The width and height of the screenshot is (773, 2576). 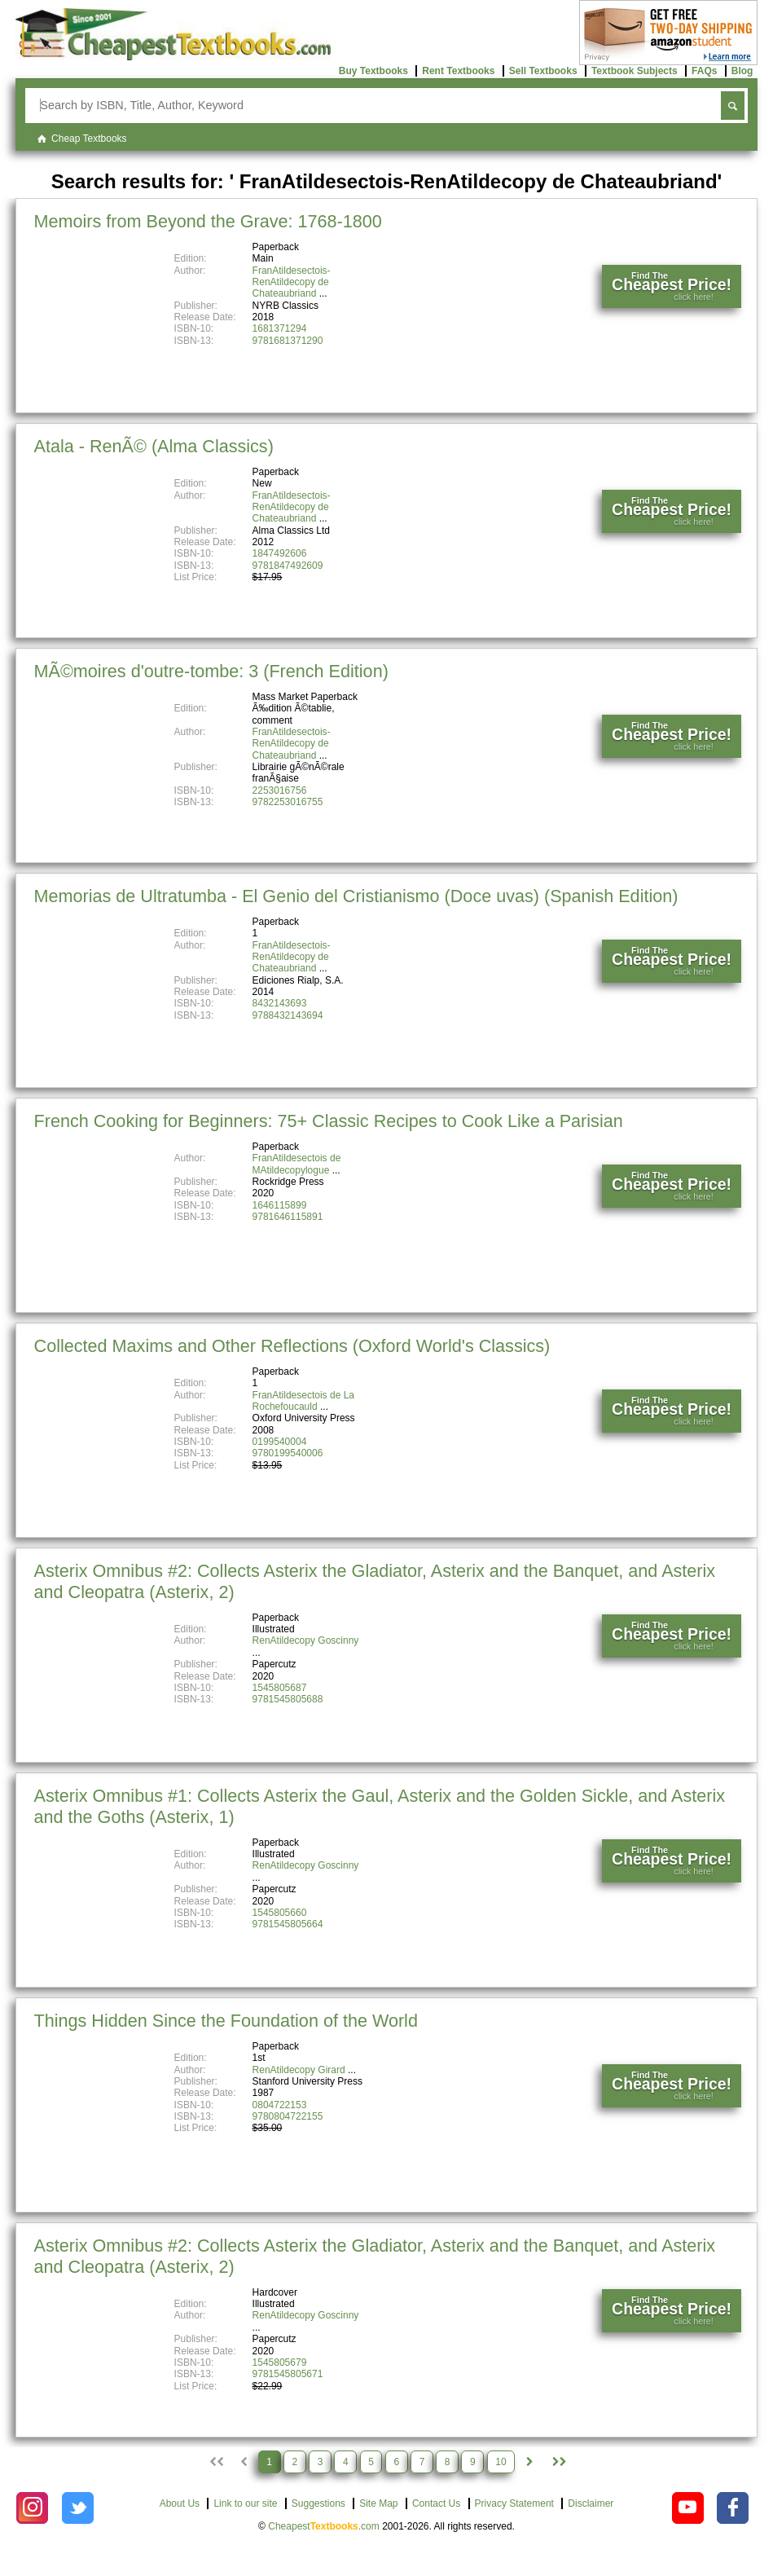 What do you see at coordinates (318, 2503) in the screenshot?
I see `Suggestions` at bounding box center [318, 2503].